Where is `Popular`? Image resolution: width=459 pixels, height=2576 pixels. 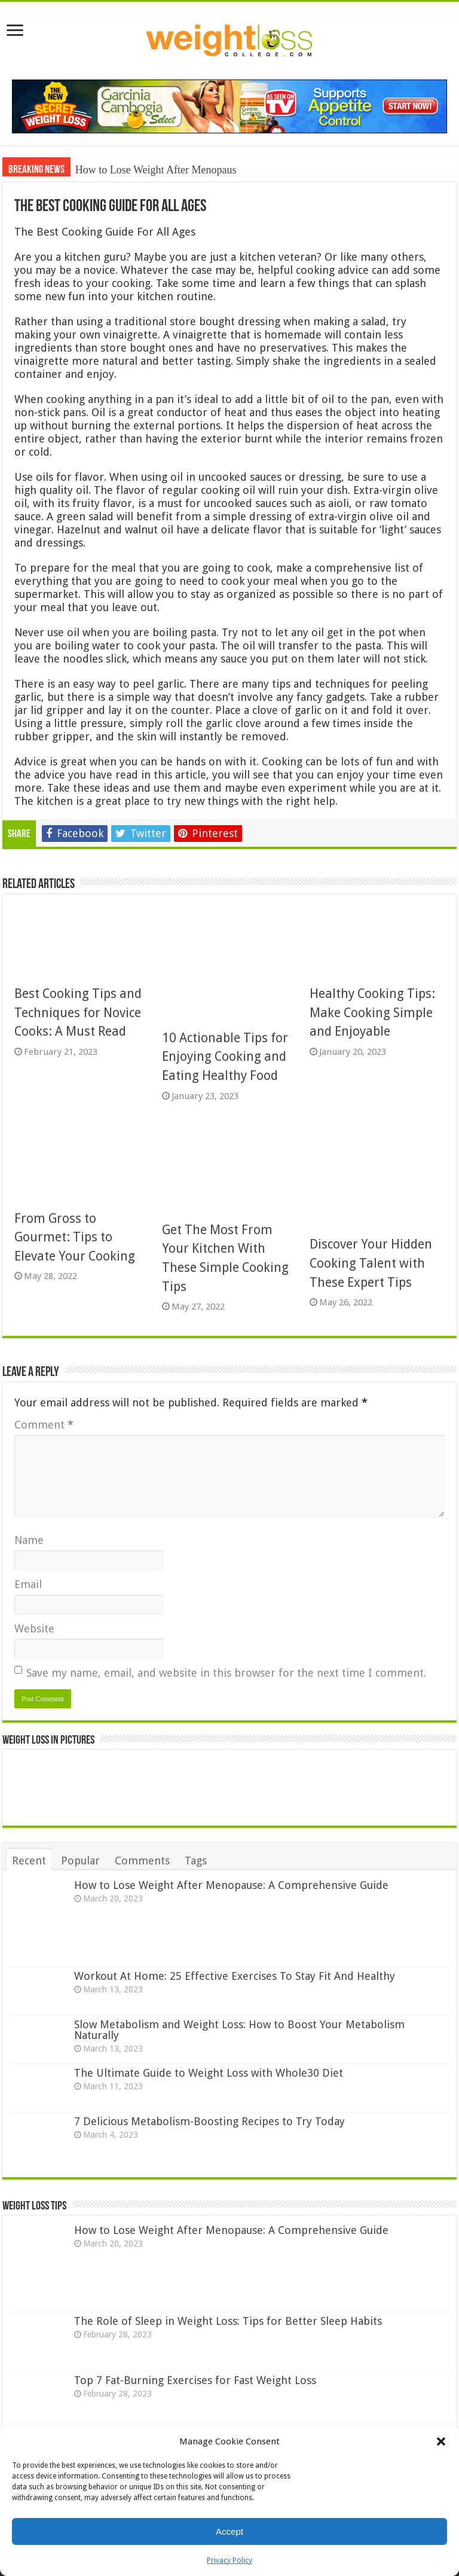 Popular is located at coordinates (80, 1860).